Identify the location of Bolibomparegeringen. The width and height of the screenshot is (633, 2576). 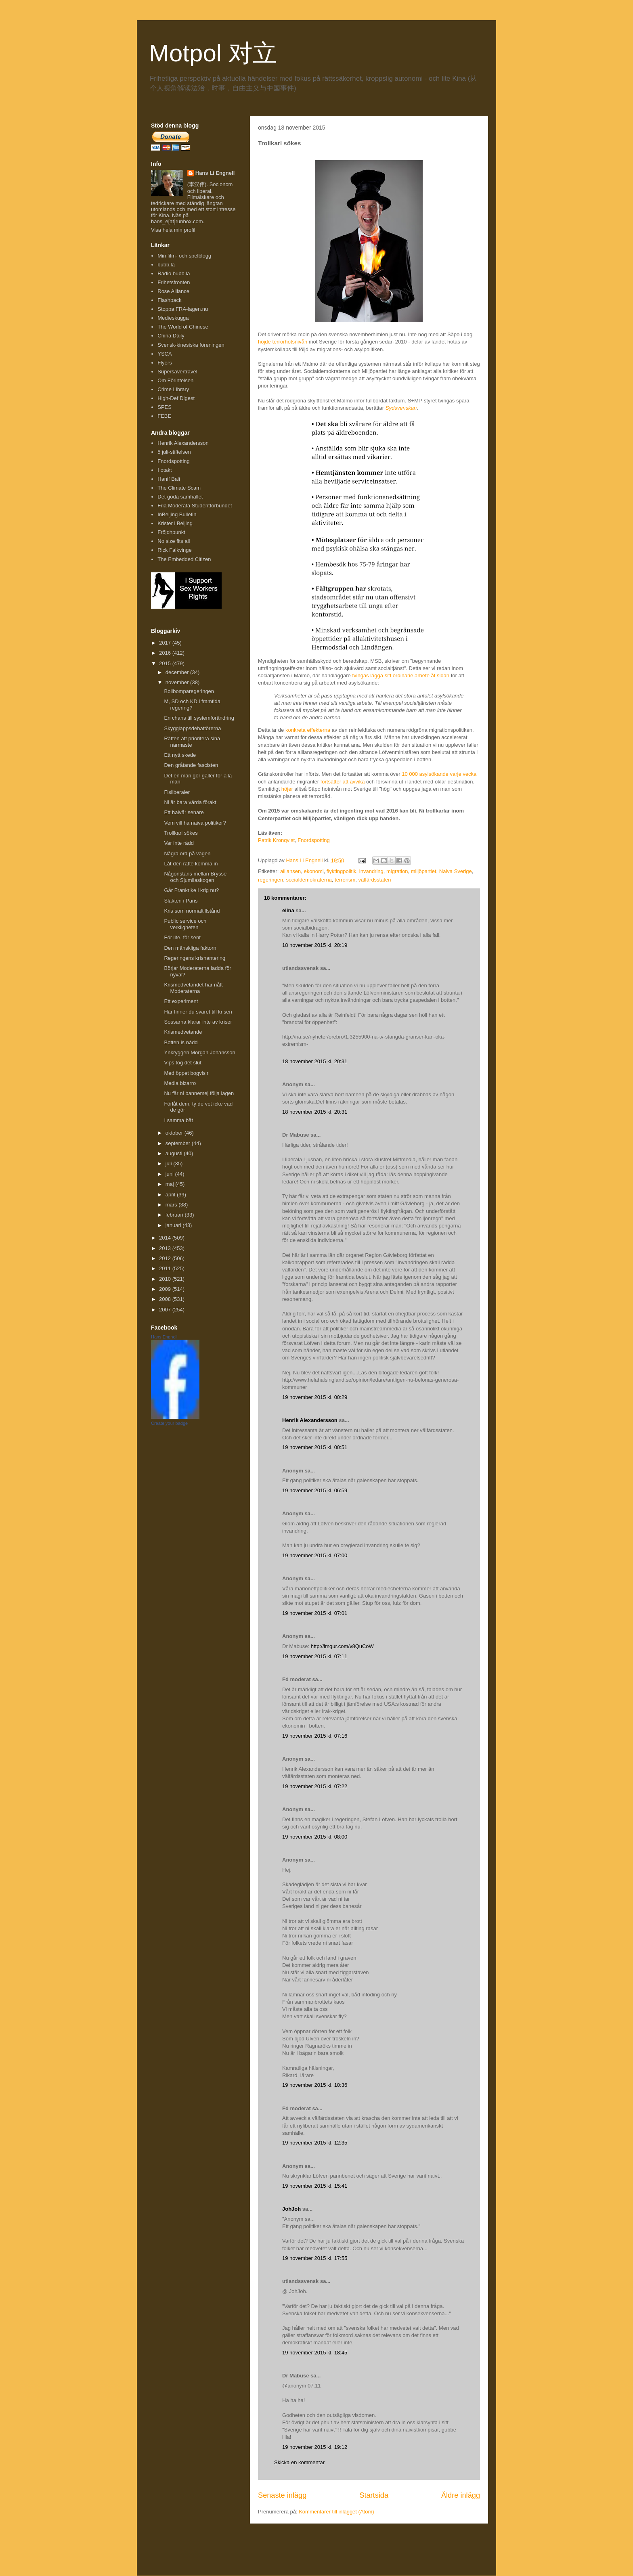
(189, 691).